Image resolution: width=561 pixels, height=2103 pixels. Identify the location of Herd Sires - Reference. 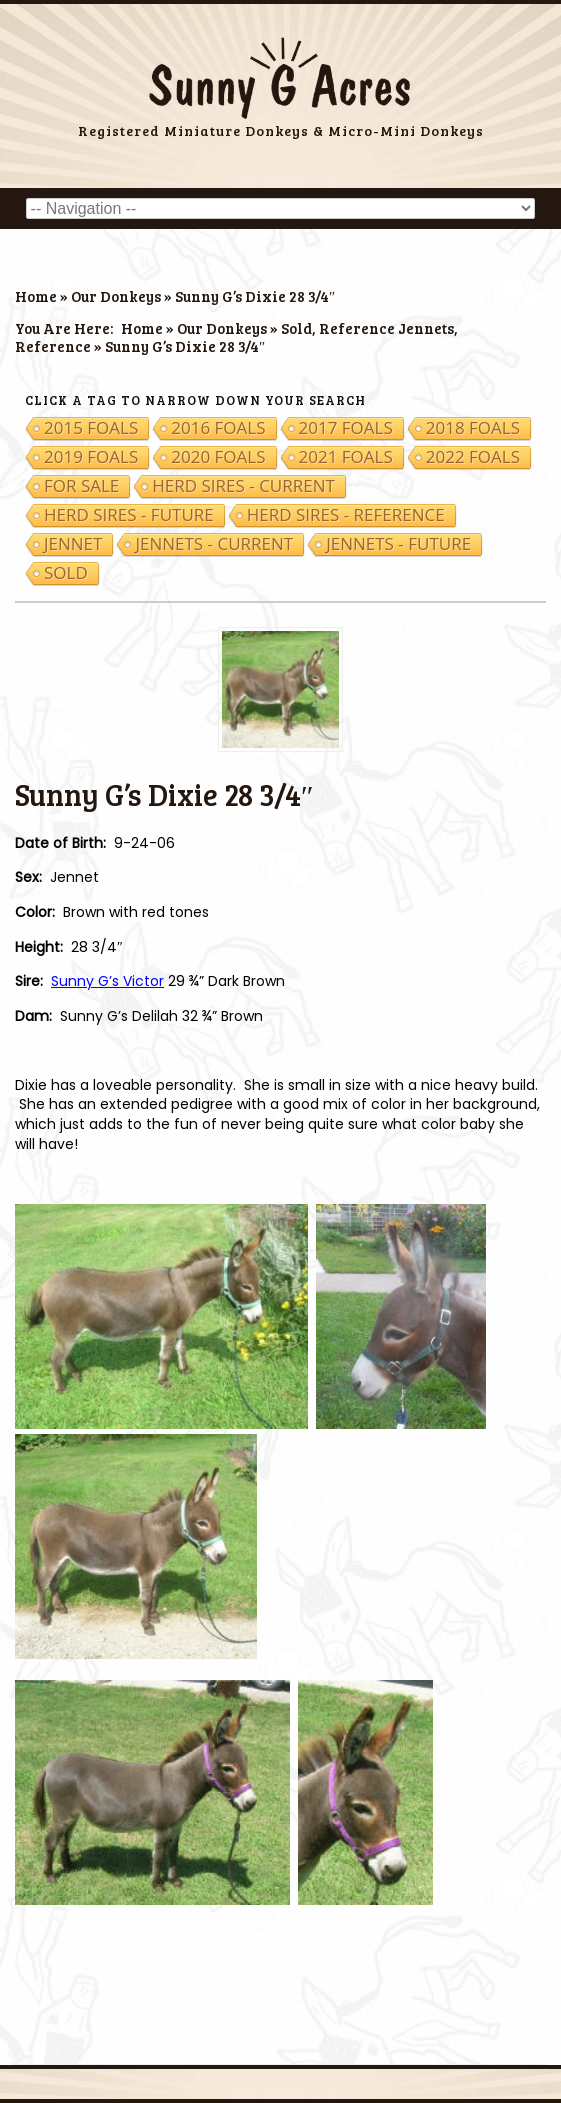
(346, 515).